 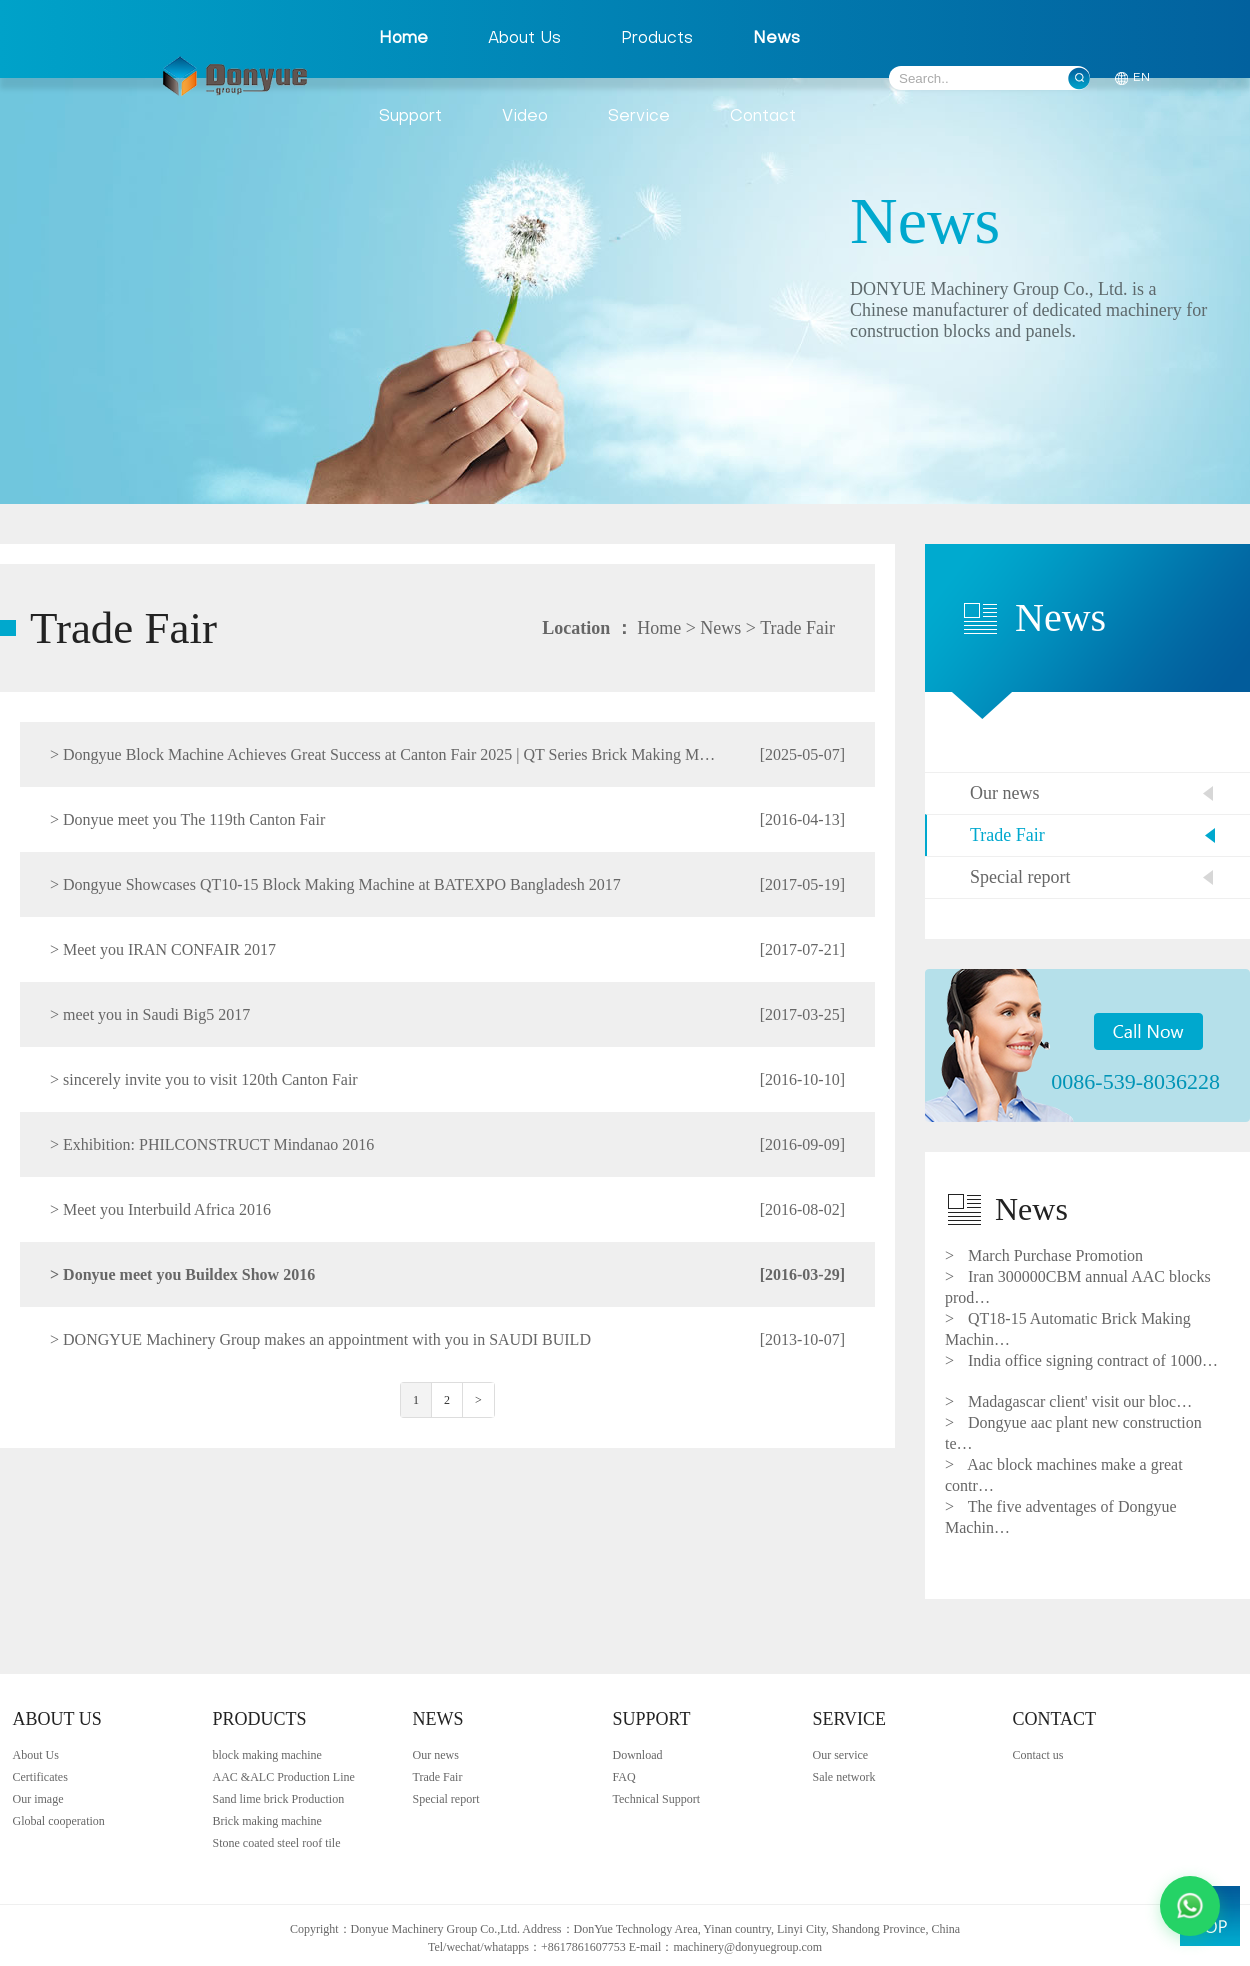 I want to click on ABOUT US, so click(x=57, y=1719).